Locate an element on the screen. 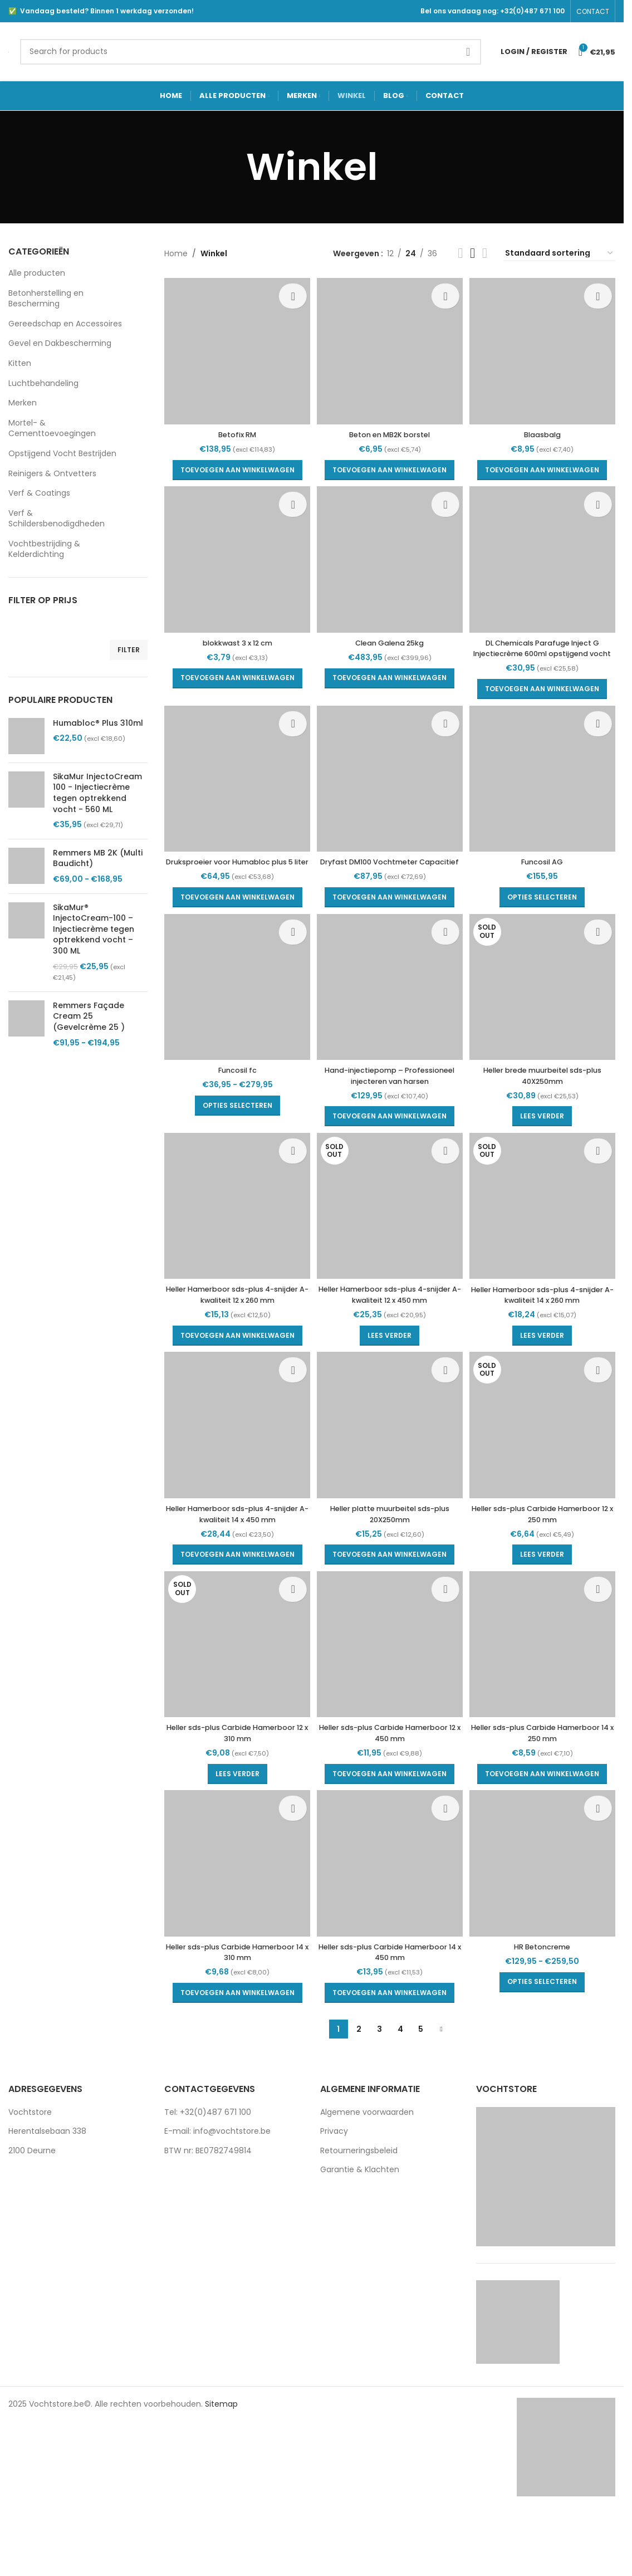  2100 Deurne is located at coordinates (32, 2200).